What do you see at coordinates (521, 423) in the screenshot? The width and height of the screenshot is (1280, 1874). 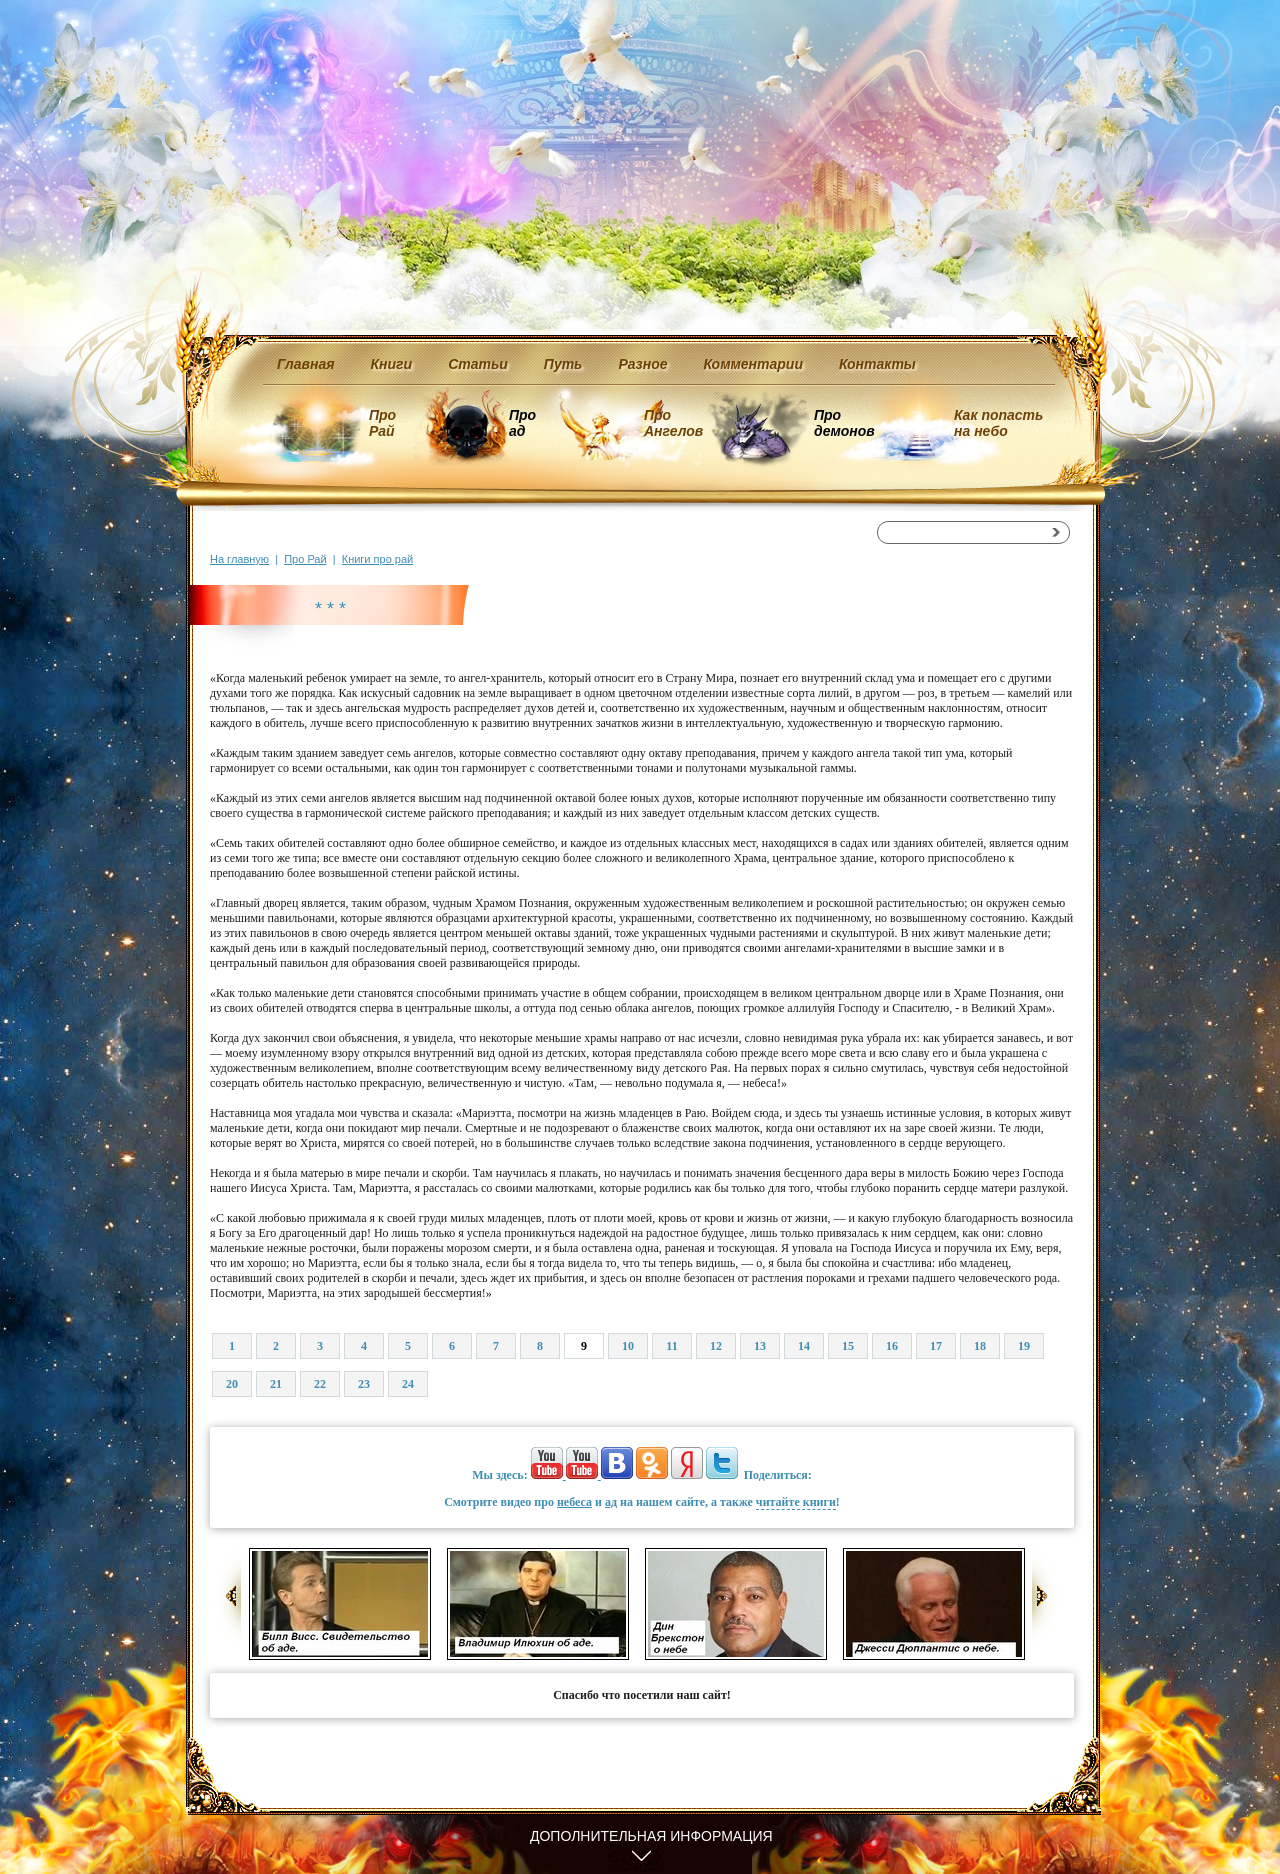 I see `Про ад` at bounding box center [521, 423].